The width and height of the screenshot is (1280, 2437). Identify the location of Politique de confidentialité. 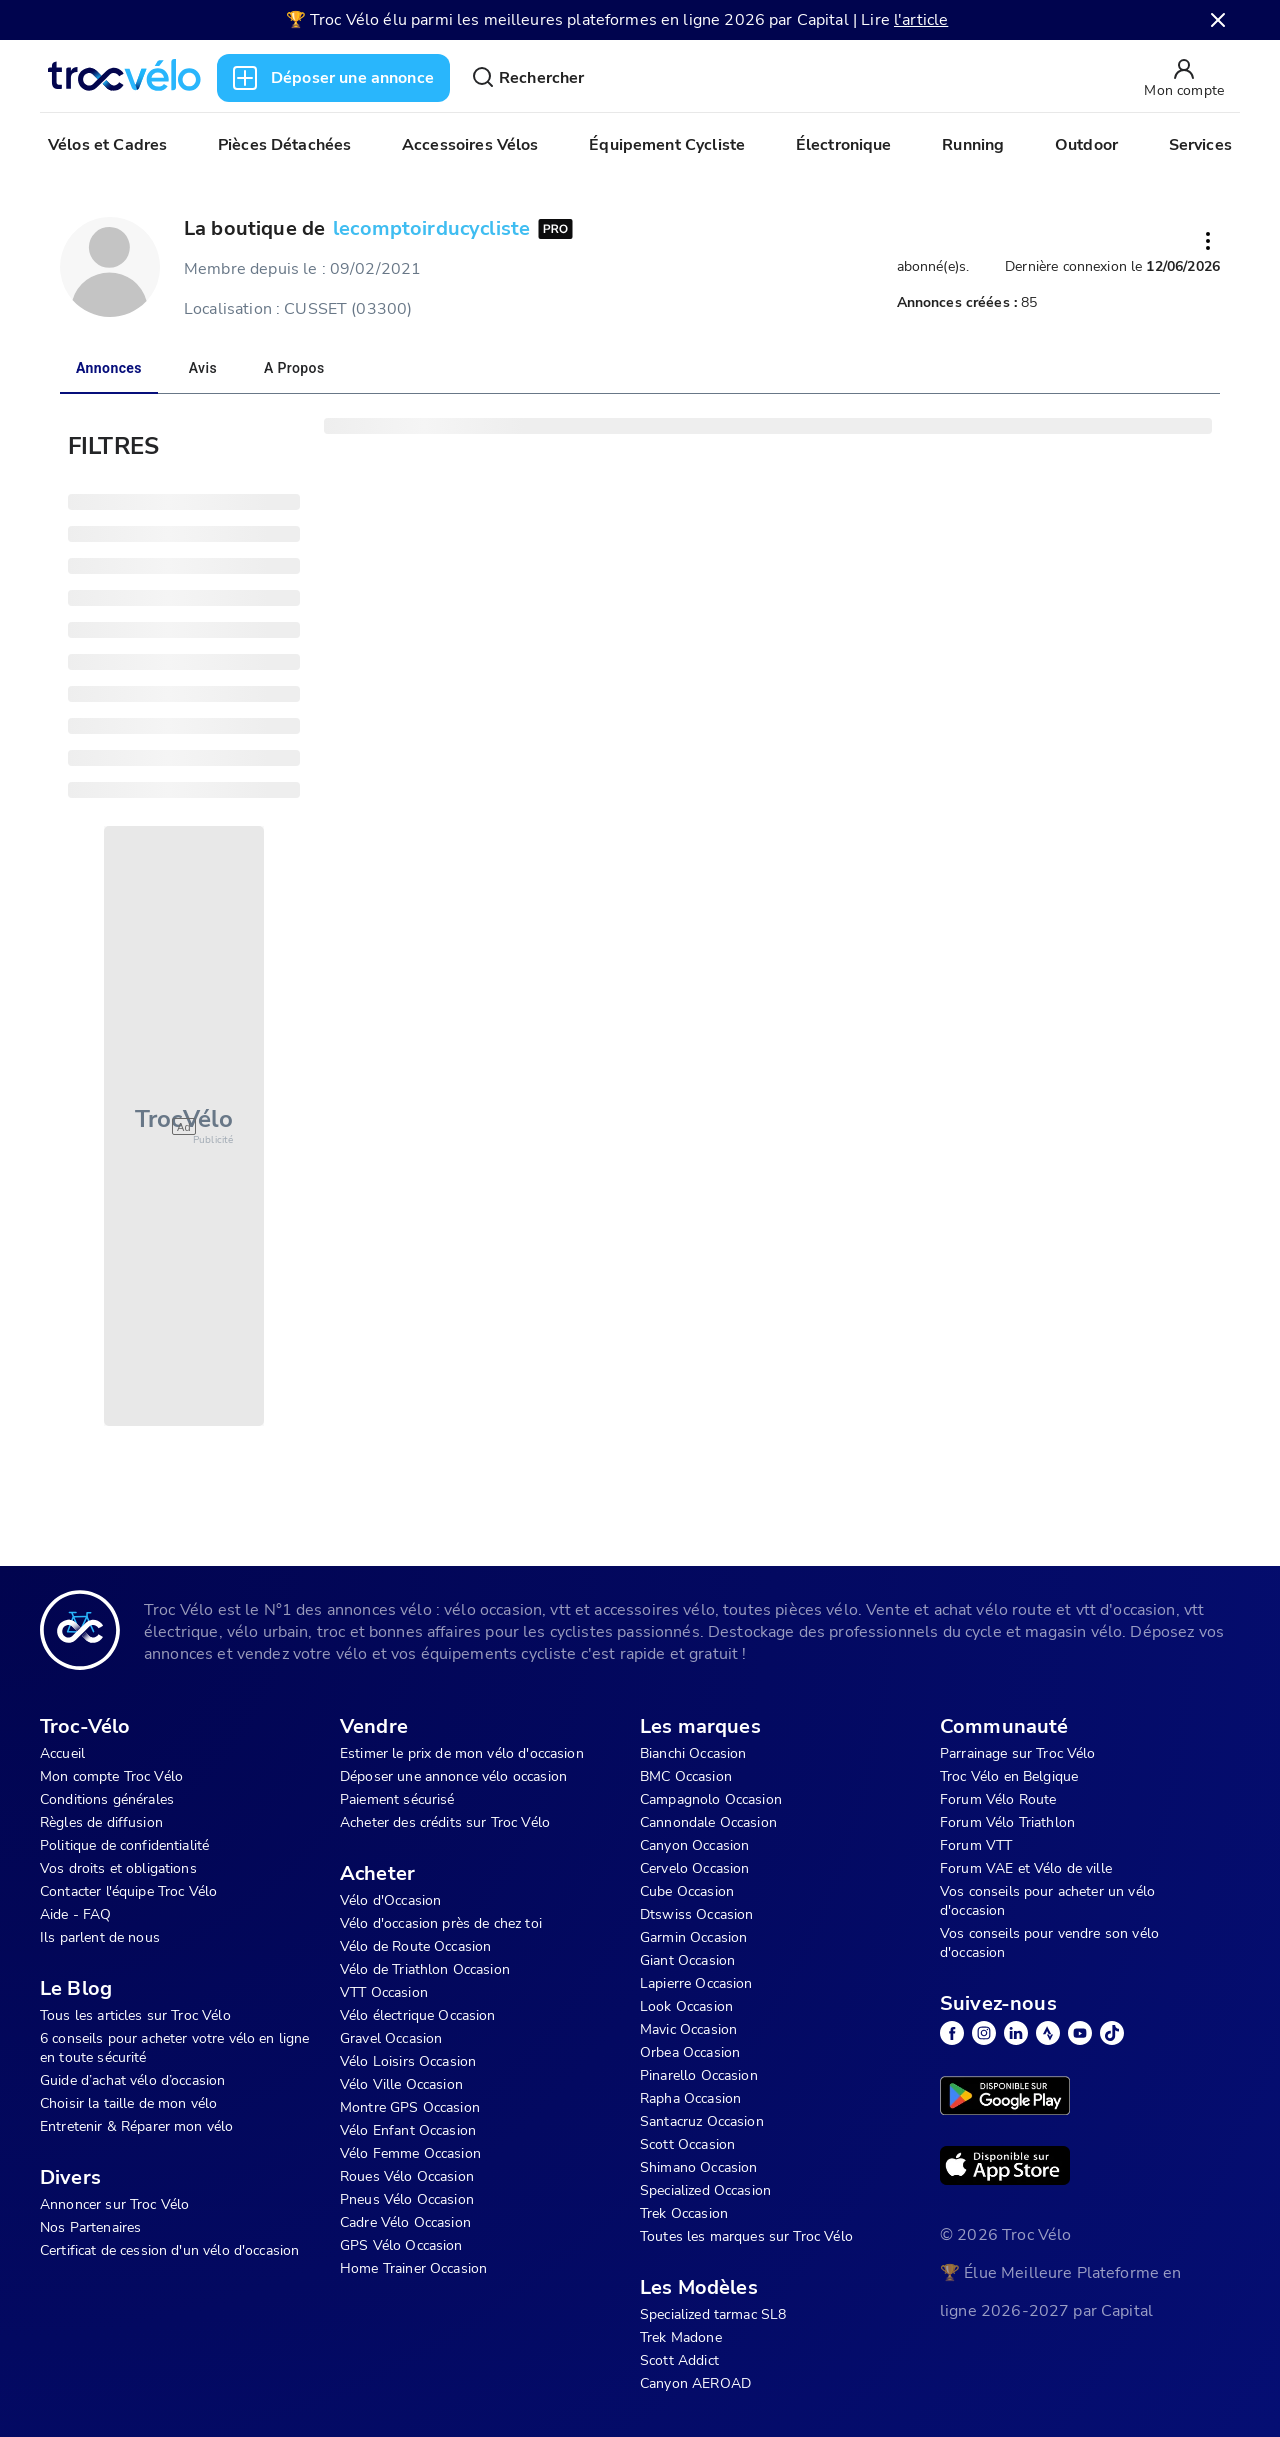
(124, 1845).